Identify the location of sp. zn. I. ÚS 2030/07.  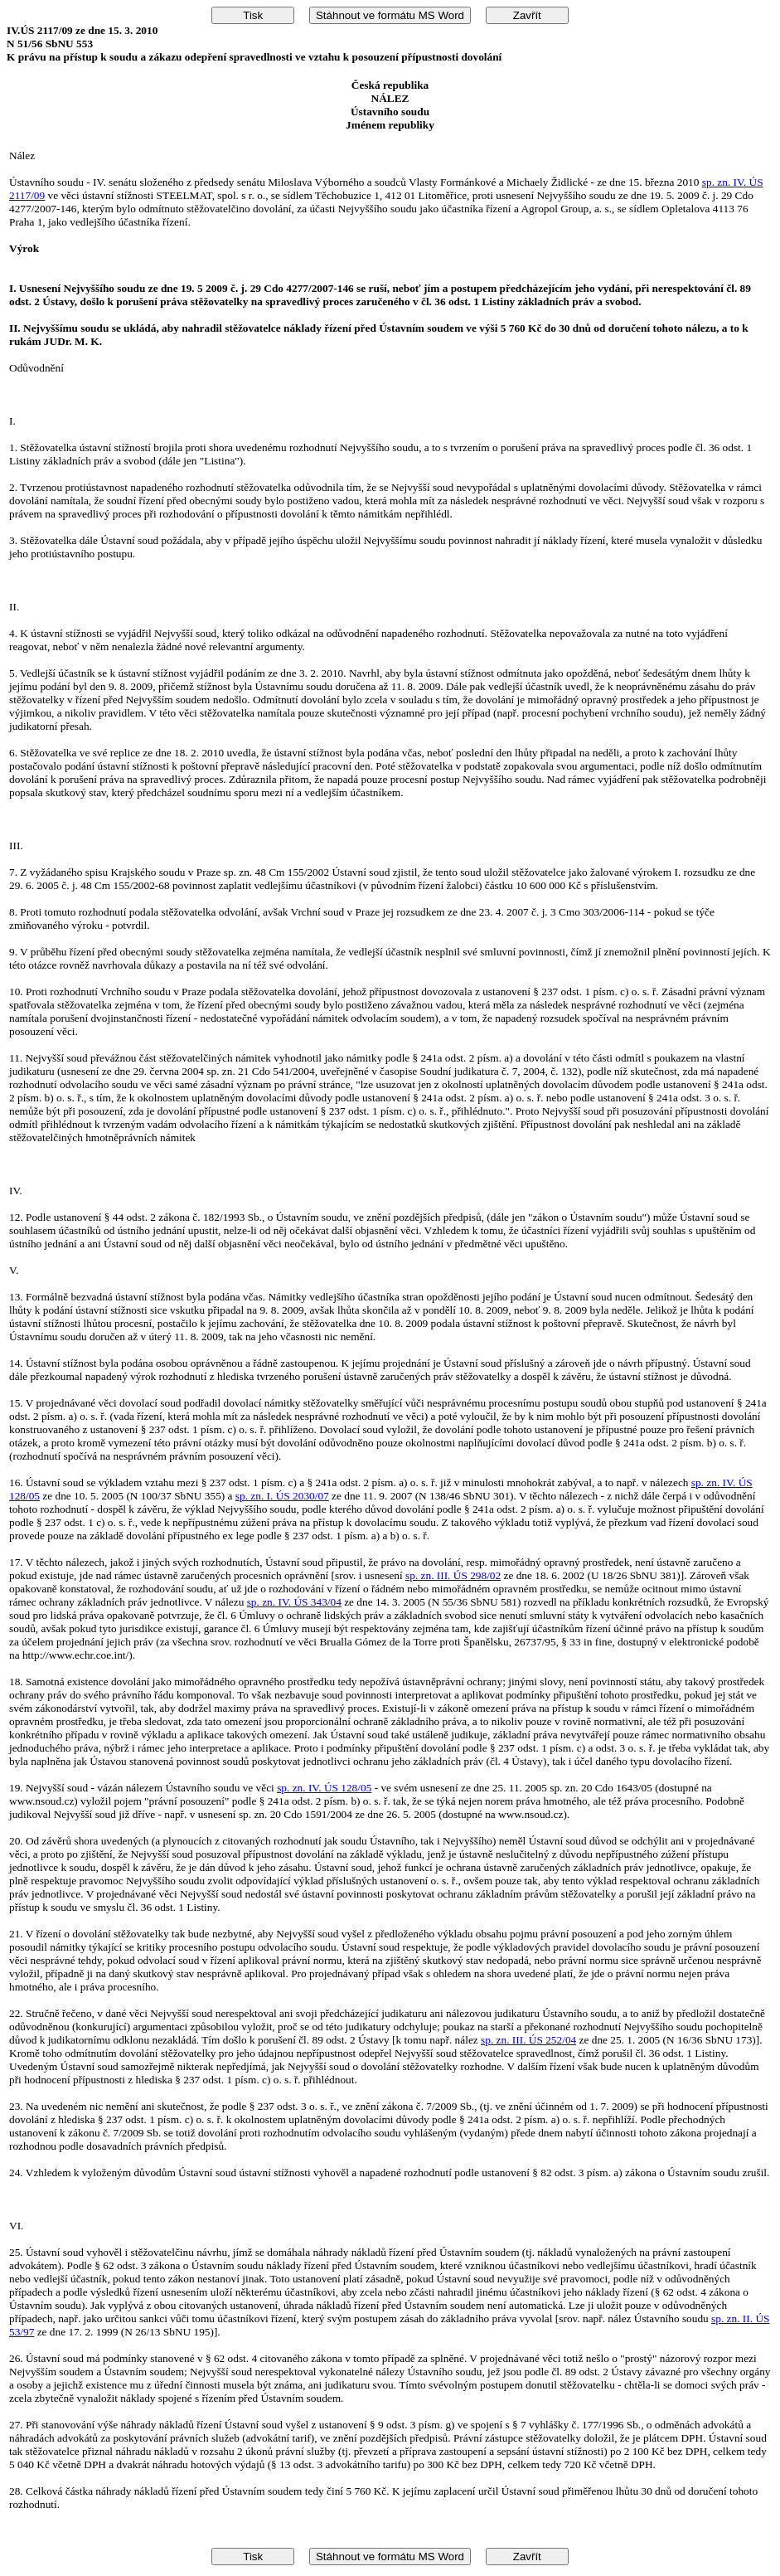
(282, 1496).